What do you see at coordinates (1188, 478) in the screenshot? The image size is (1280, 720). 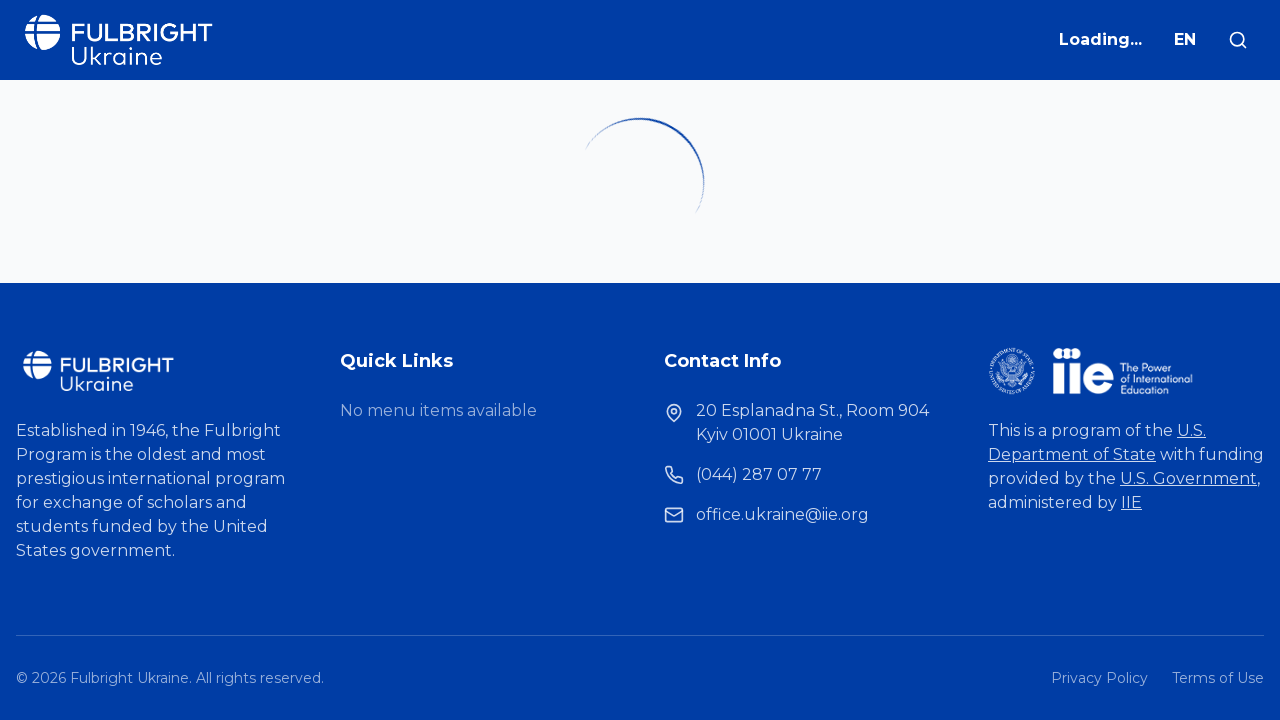 I see `U.S. Government` at bounding box center [1188, 478].